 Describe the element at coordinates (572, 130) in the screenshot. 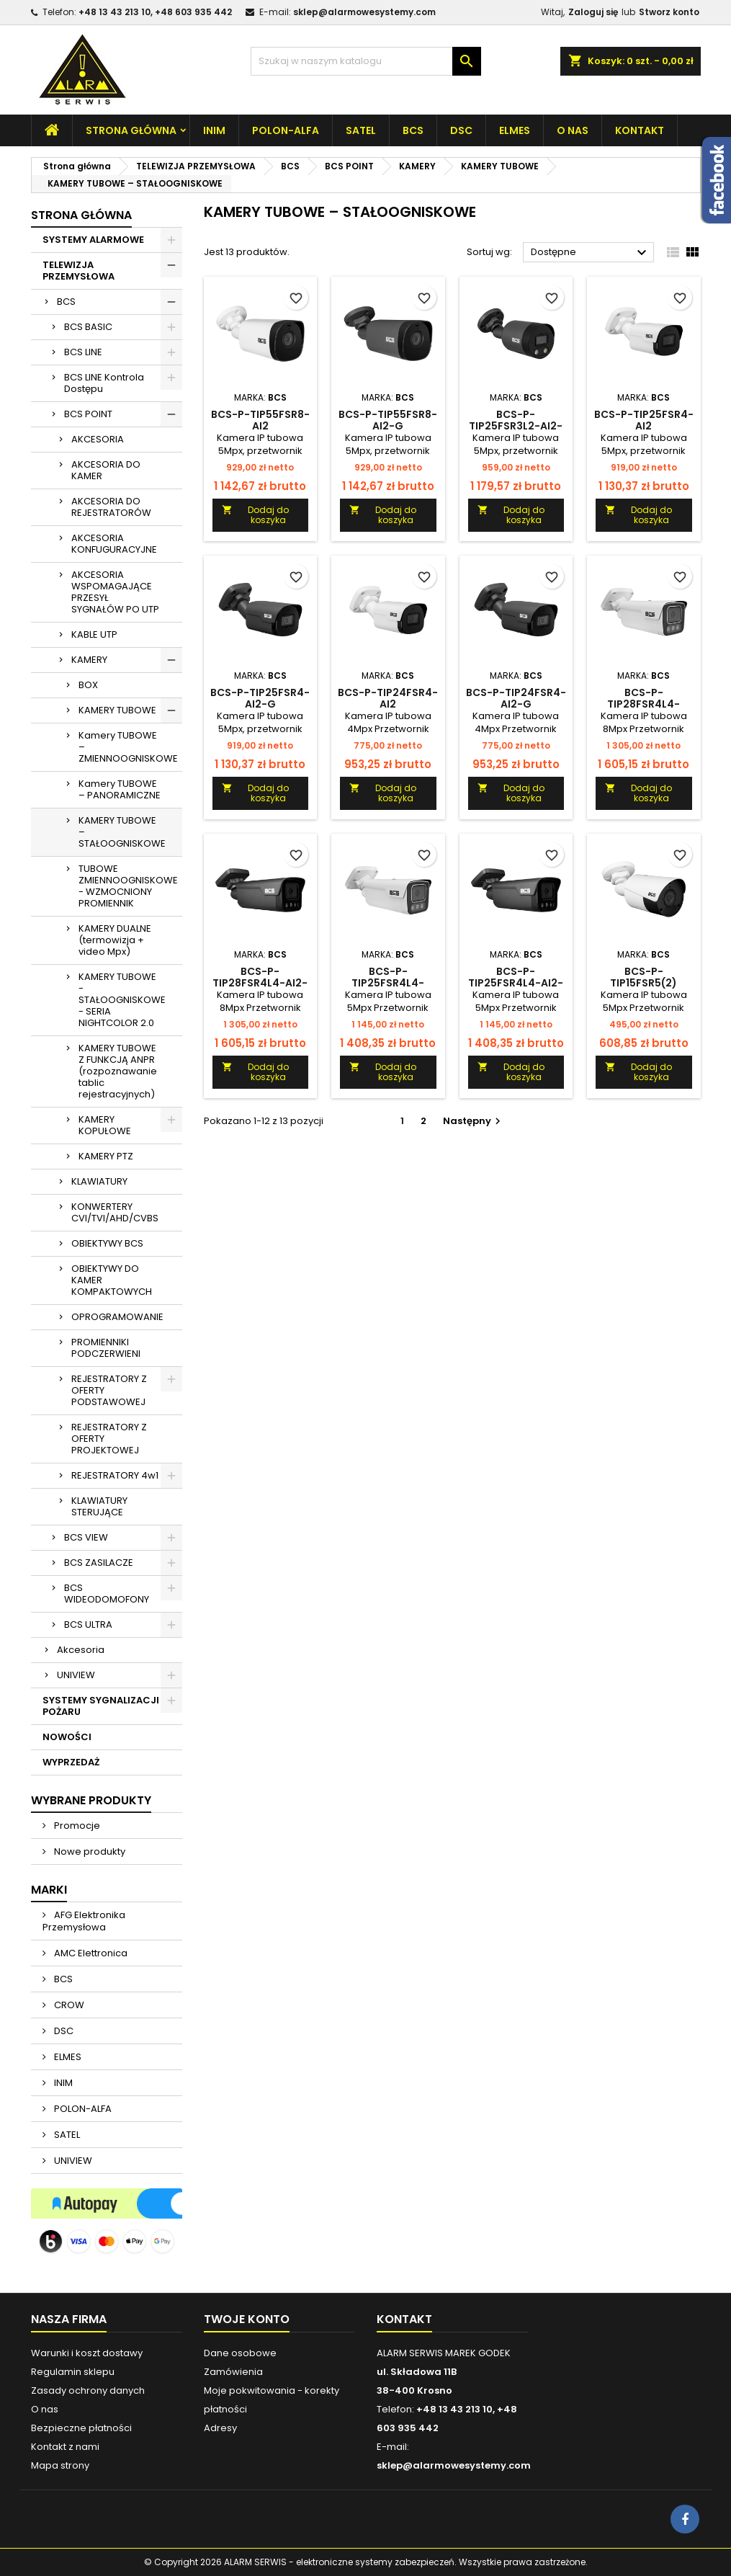

I see `O nas` at that location.